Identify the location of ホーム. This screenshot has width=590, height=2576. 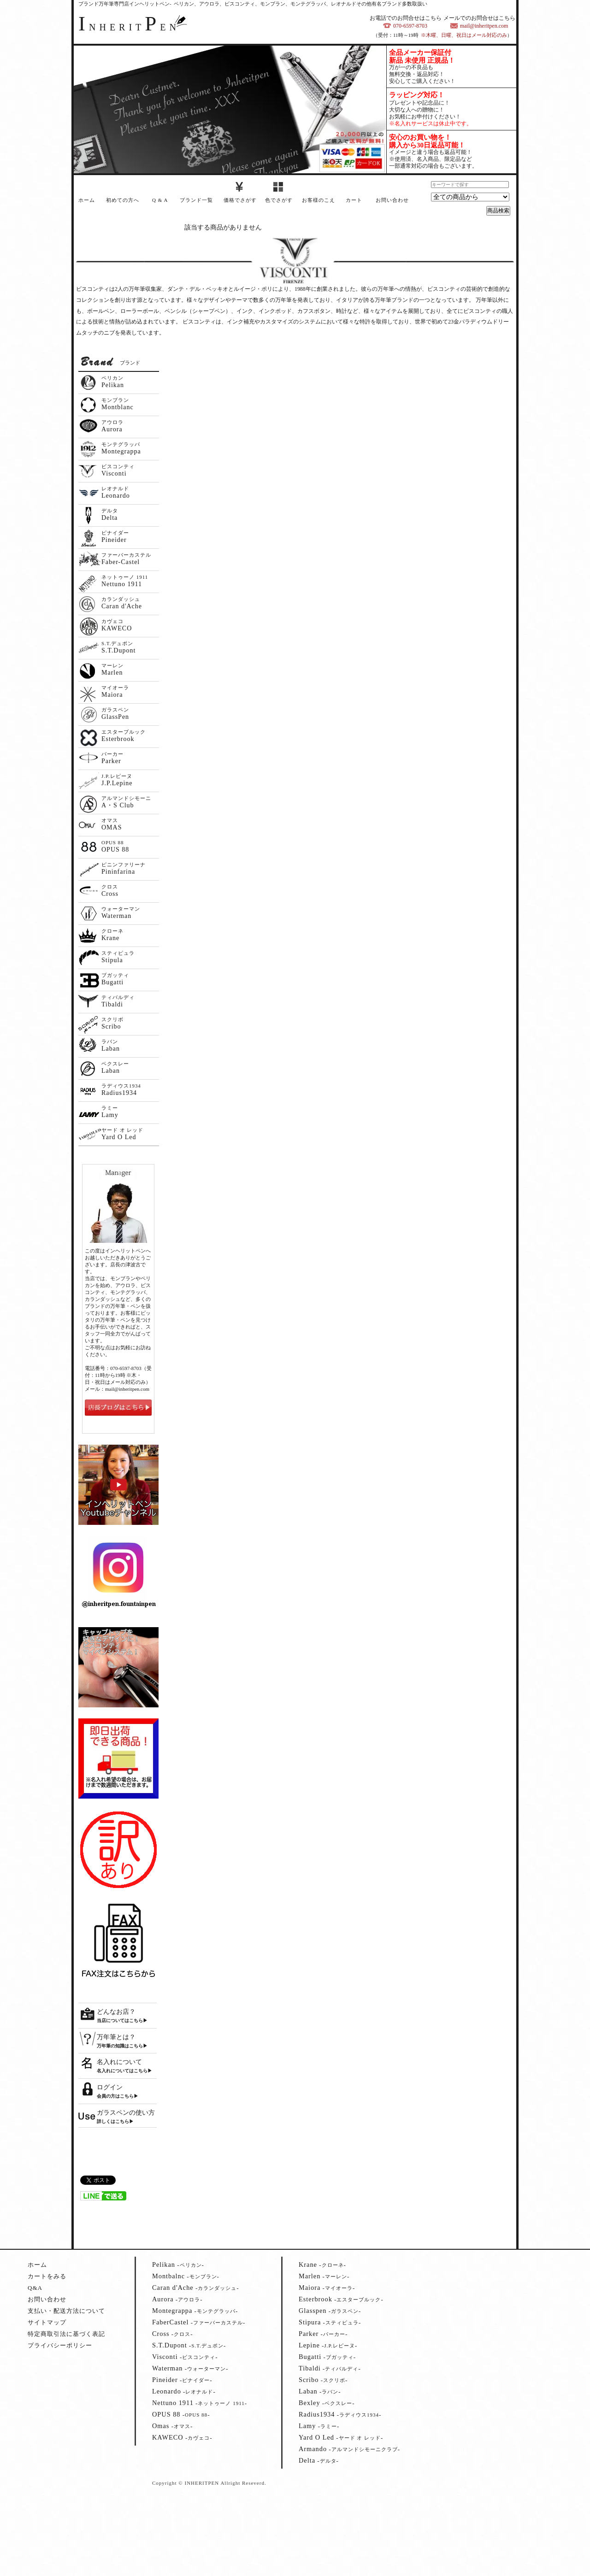
(86, 200).